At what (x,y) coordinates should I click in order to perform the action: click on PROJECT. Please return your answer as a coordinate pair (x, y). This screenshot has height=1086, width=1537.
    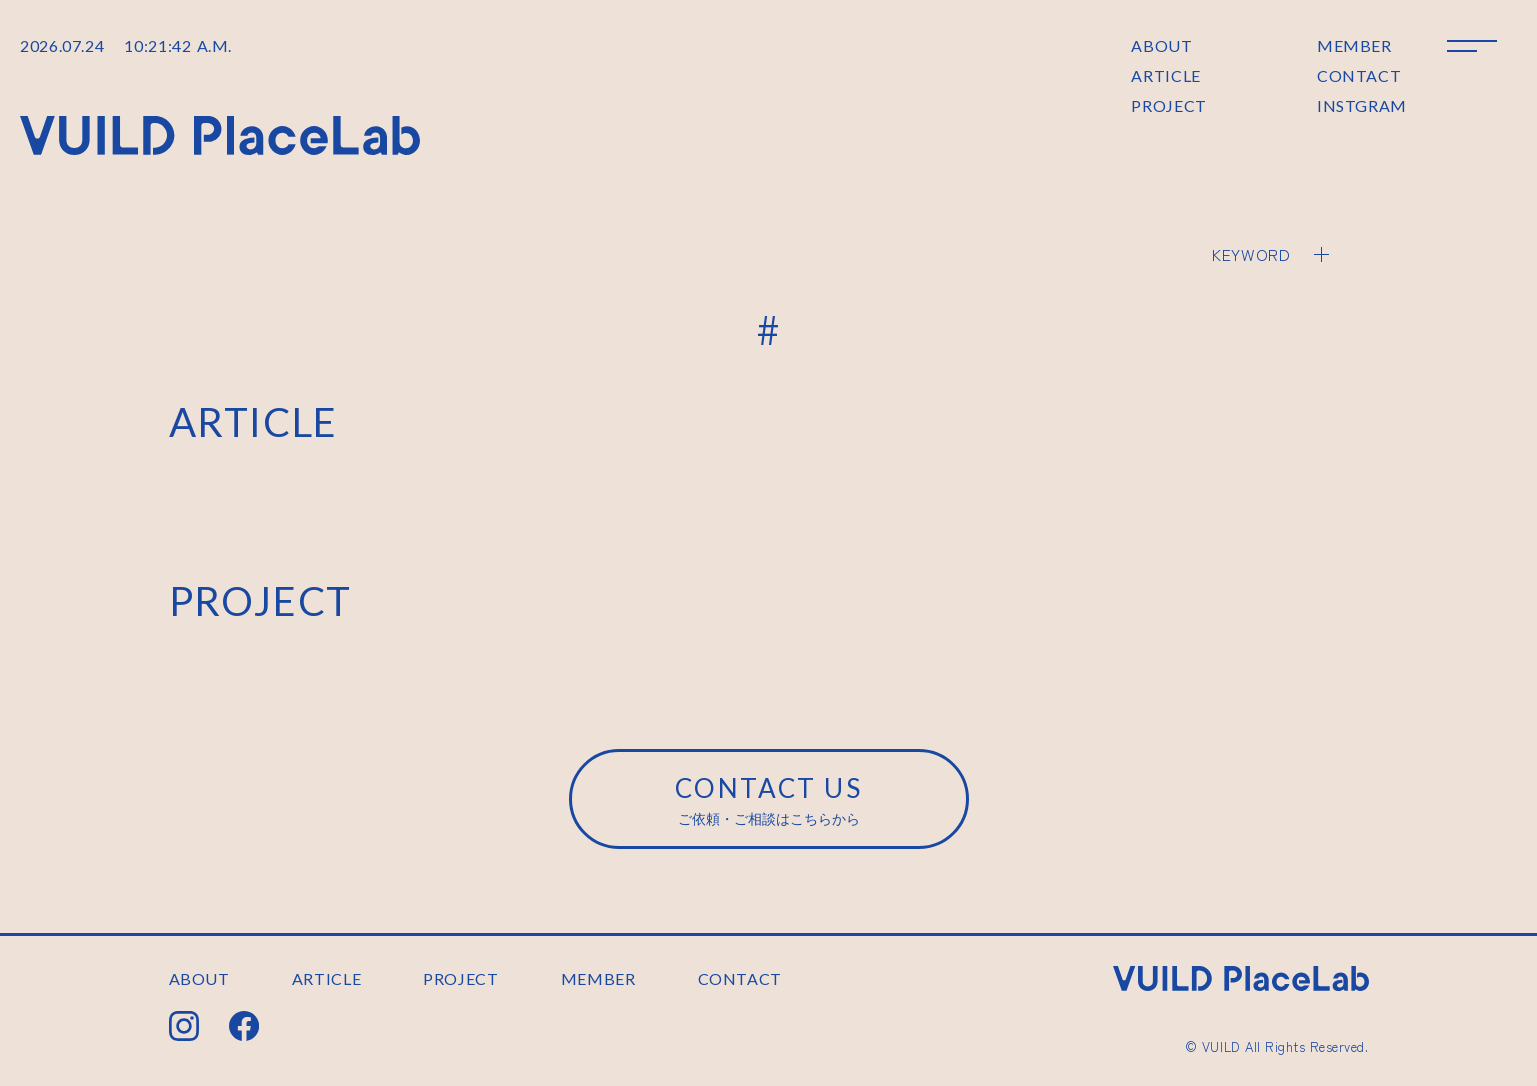
    Looking at the image, I should click on (1168, 105).